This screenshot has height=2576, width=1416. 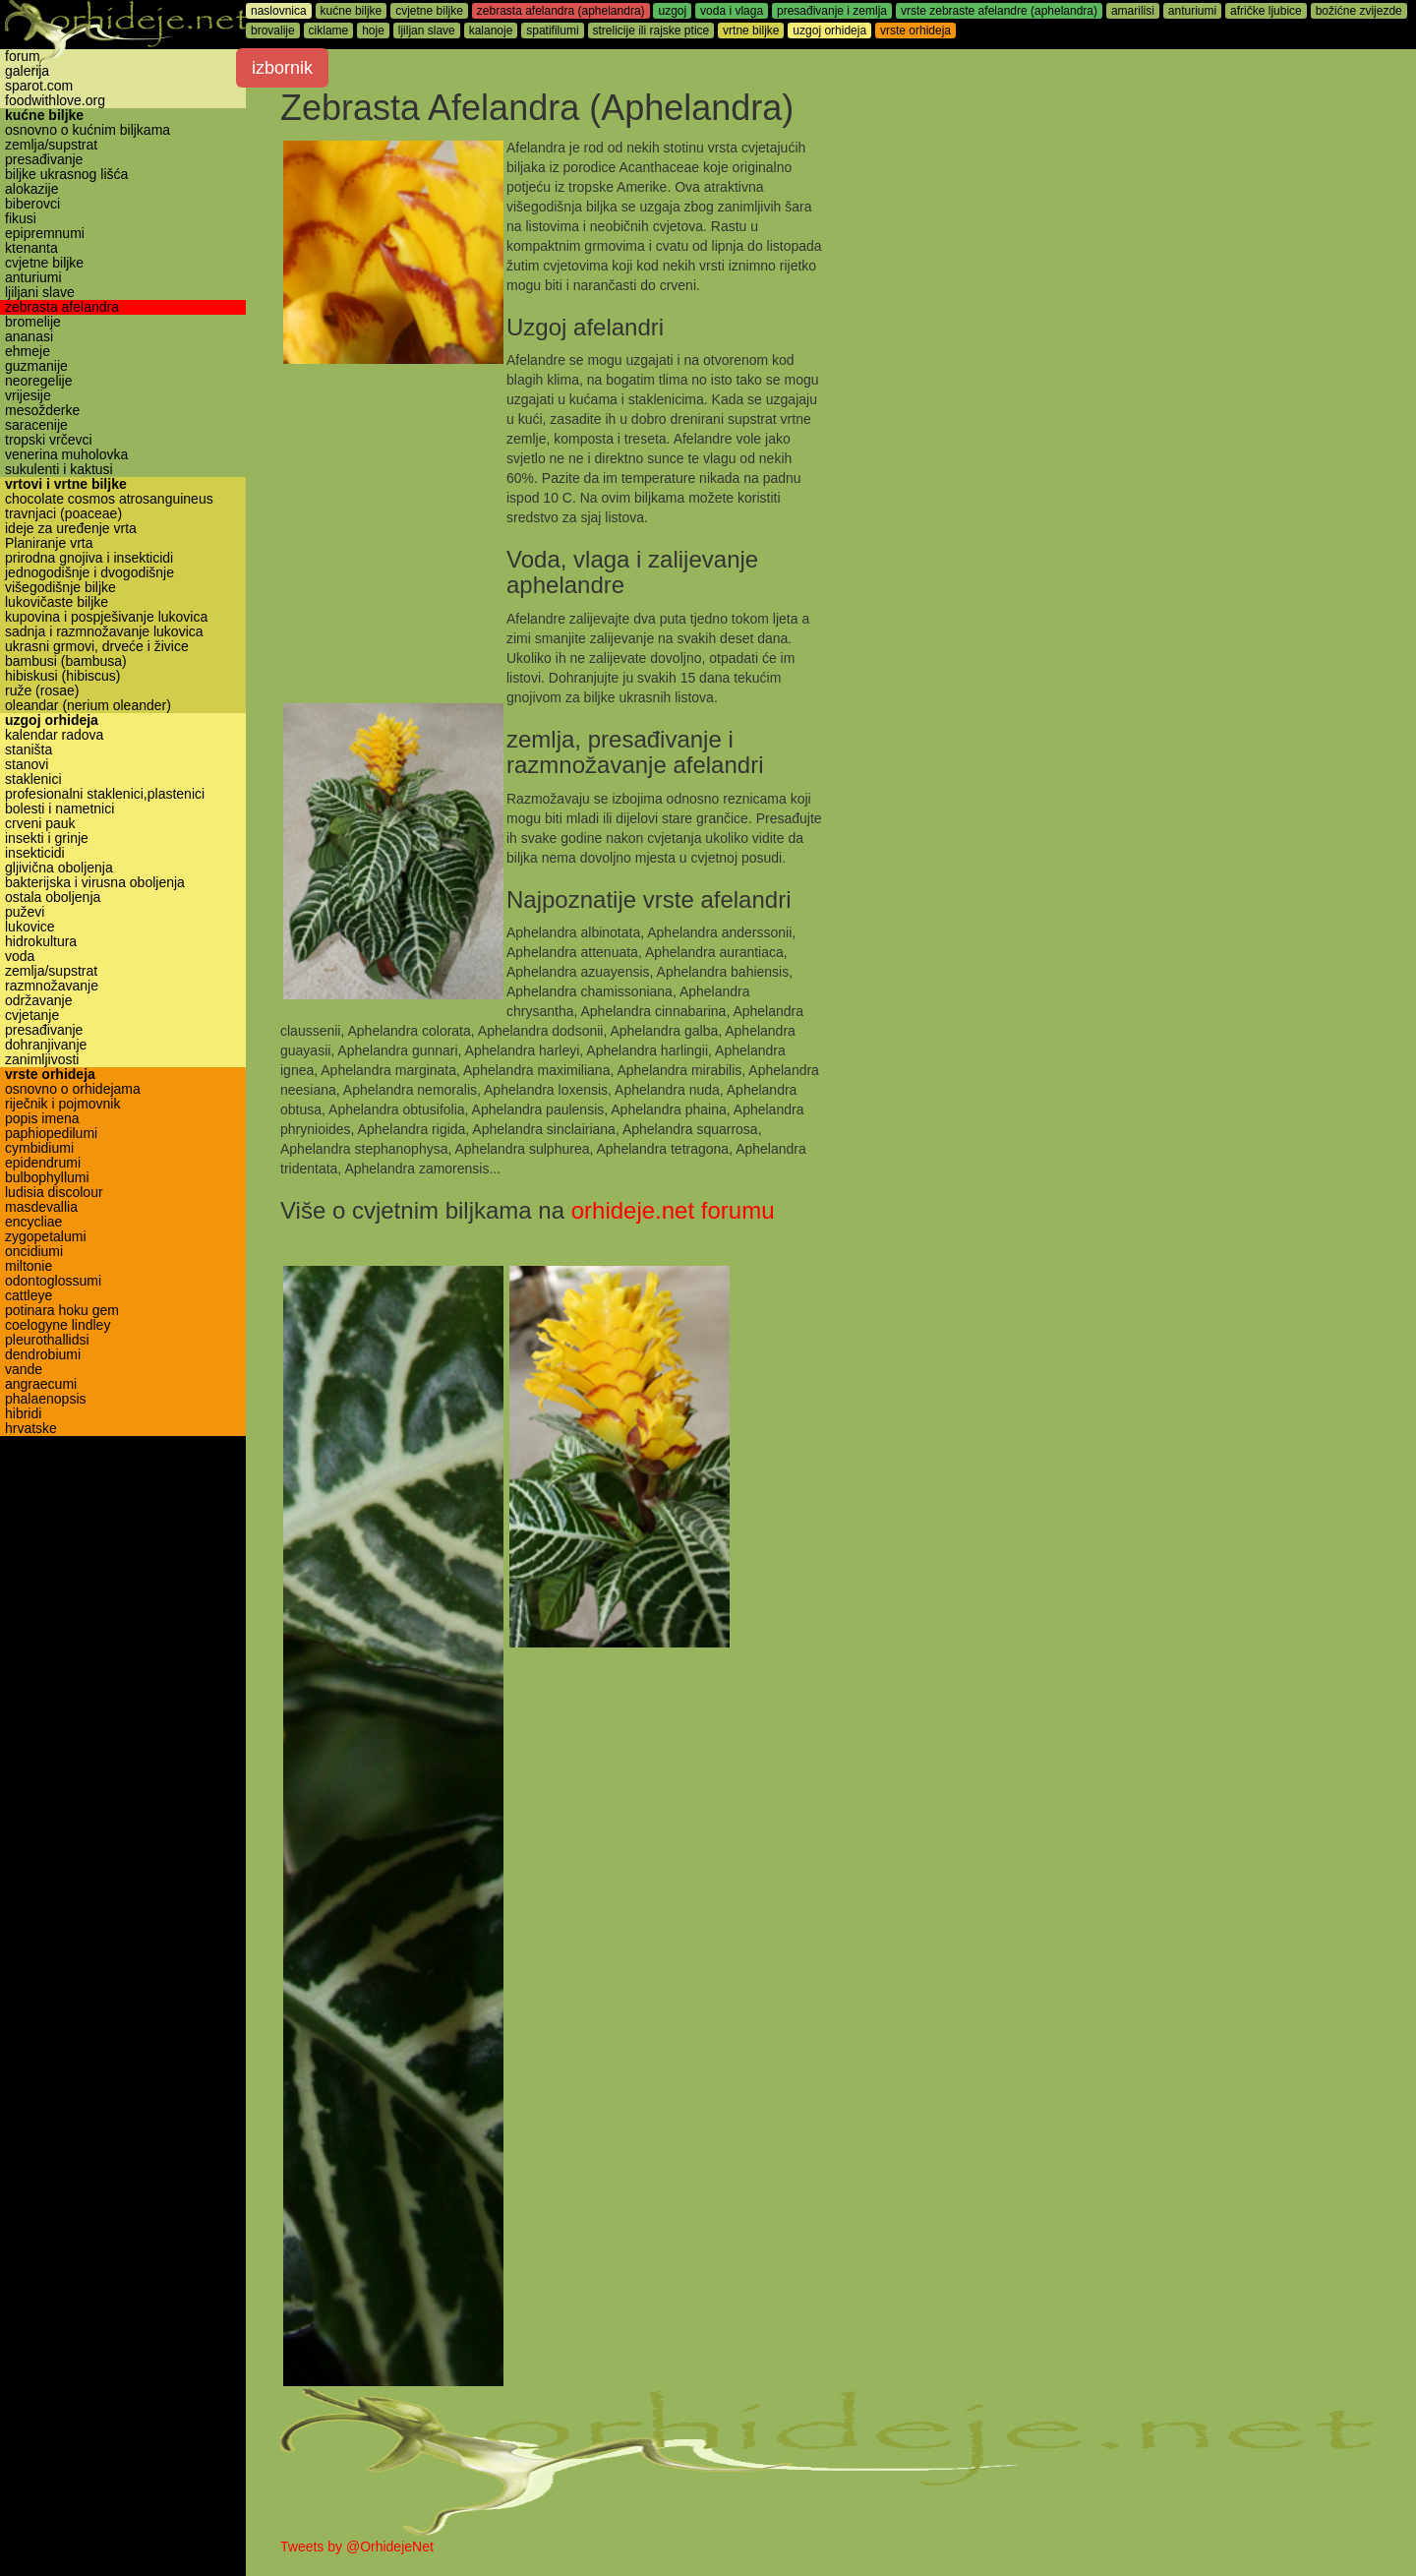 I want to click on cvjetne biljke, so click(x=44, y=263).